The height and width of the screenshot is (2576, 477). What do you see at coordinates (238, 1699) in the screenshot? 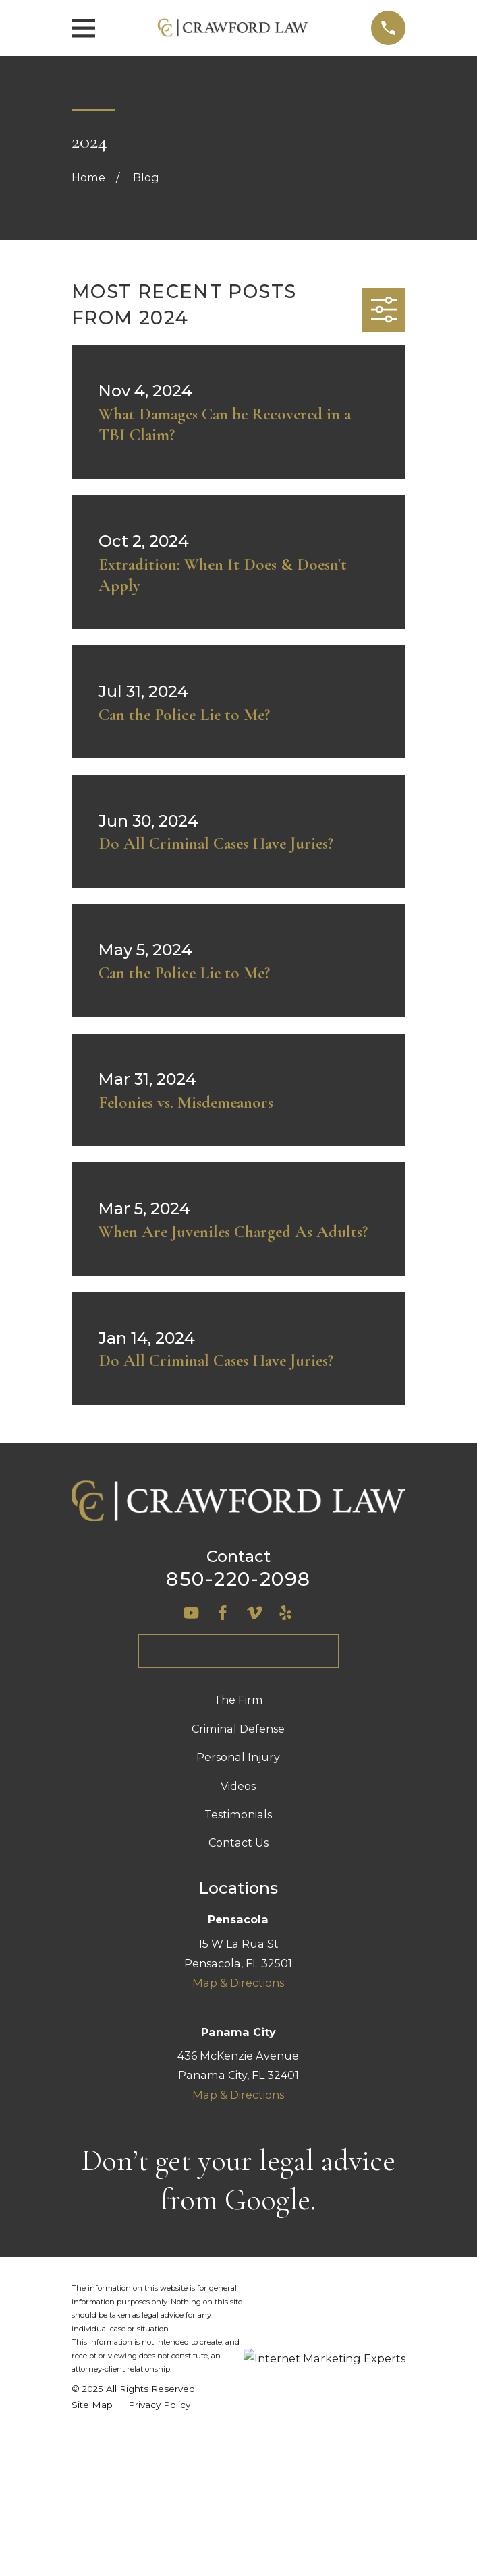
I see `The Firm` at bounding box center [238, 1699].